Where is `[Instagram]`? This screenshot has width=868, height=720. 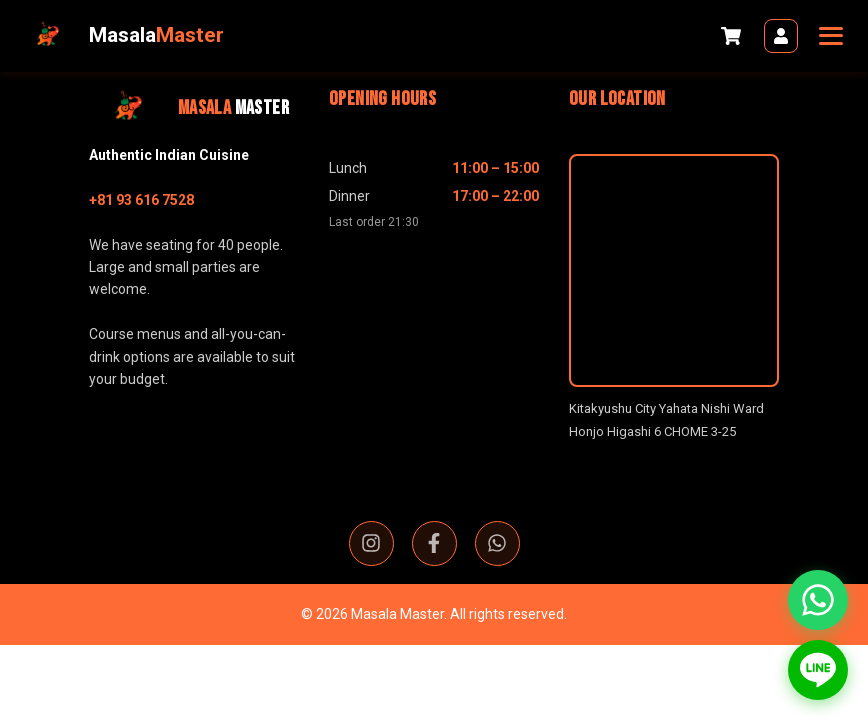
[Instagram] is located at coordinates (371, 543).